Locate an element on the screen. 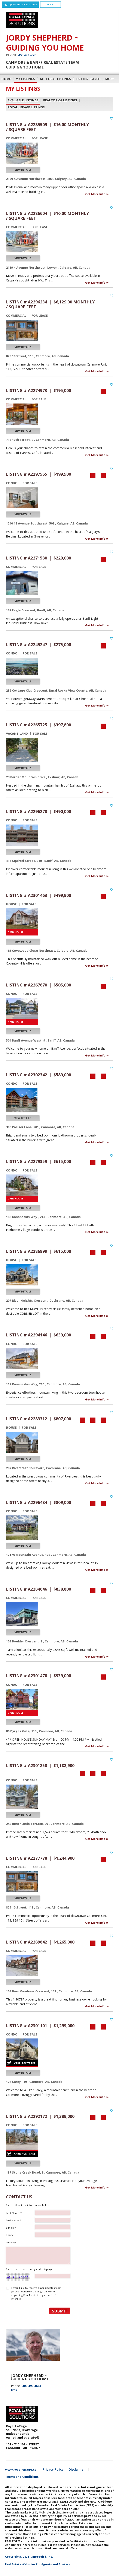 Image resolution: width=119 pixels, height=2576 pixels. www.royallepage.ca is located at coordinates (21, 2469).